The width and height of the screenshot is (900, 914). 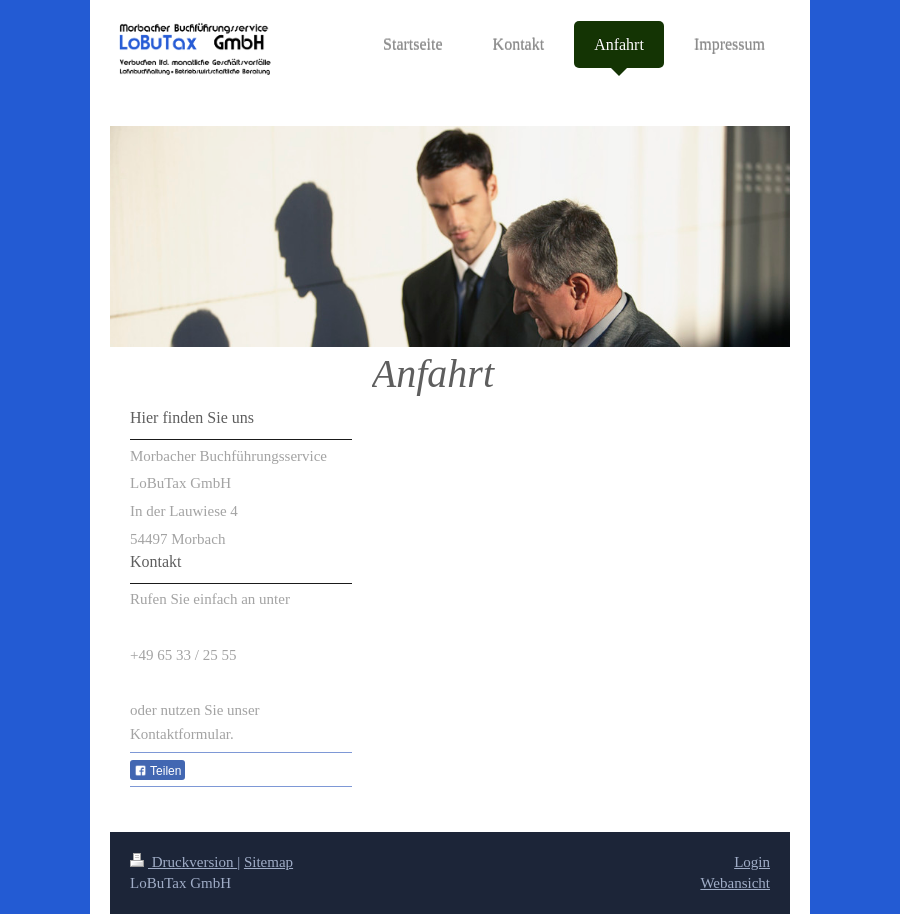 What do you see at coordinates (183, 862) in the screenshot?
I see `Druckversion` at bounding box center [183, 862].